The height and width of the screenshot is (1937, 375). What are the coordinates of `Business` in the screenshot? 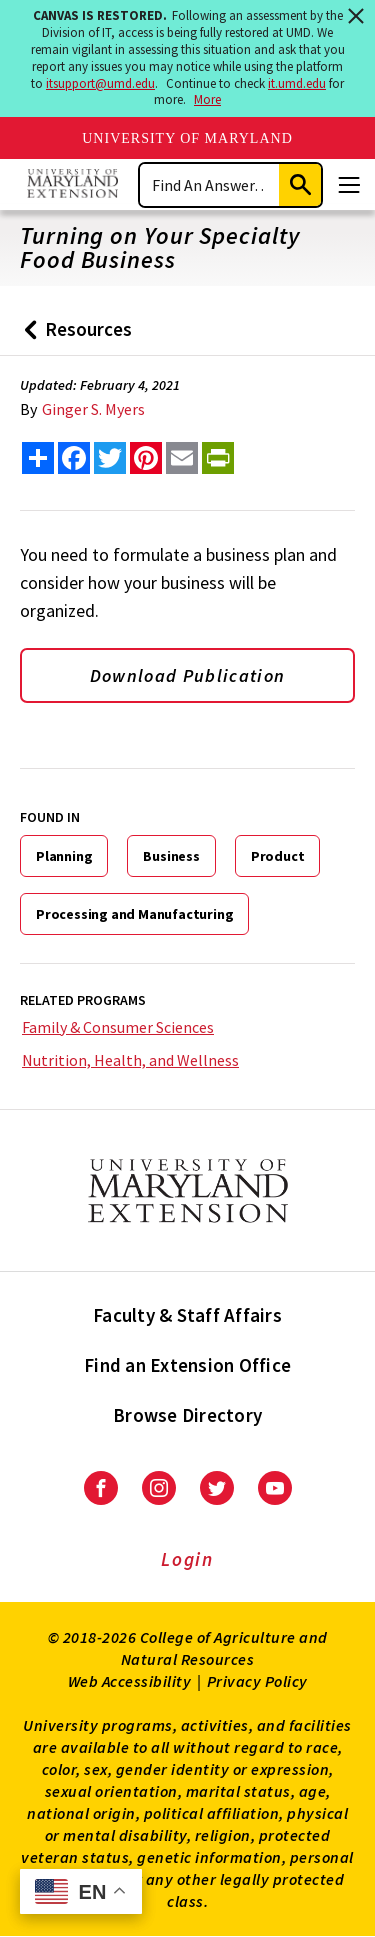 It's located at (171, 856).